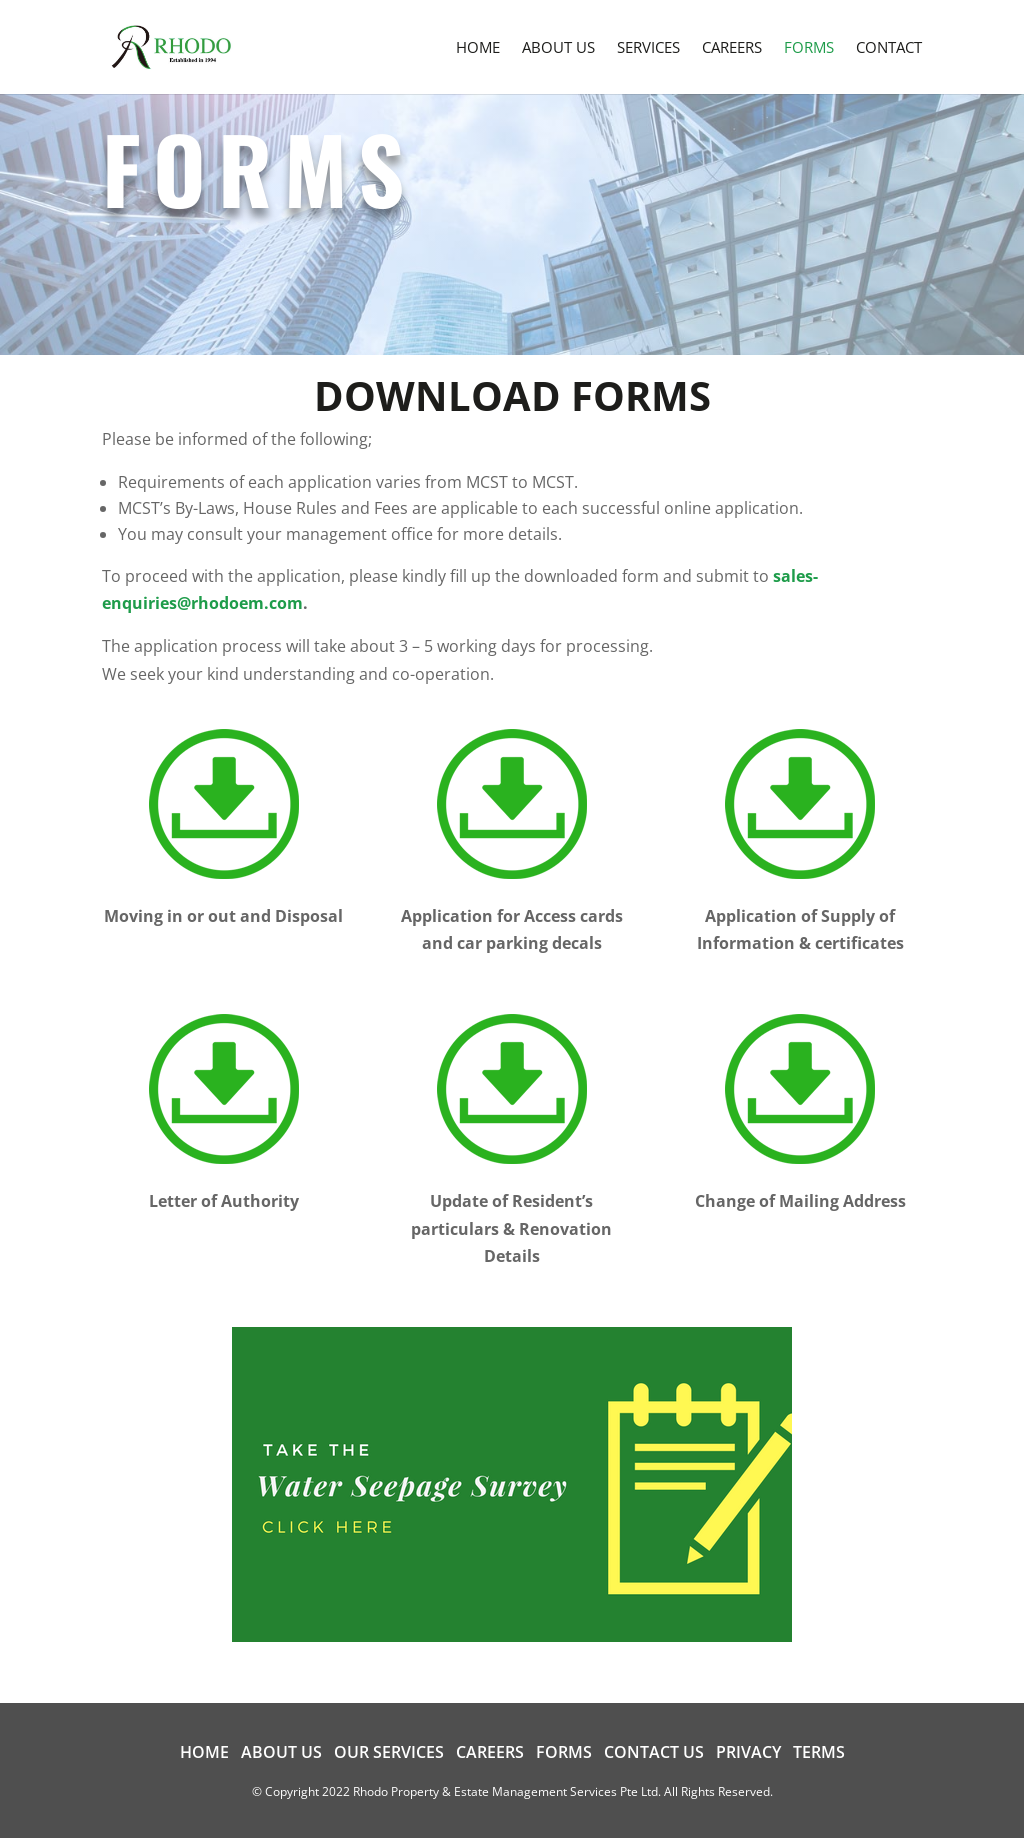  Describe the element at coordinates (748, 1752) in the screenshot. I see `Privacy` at that location.